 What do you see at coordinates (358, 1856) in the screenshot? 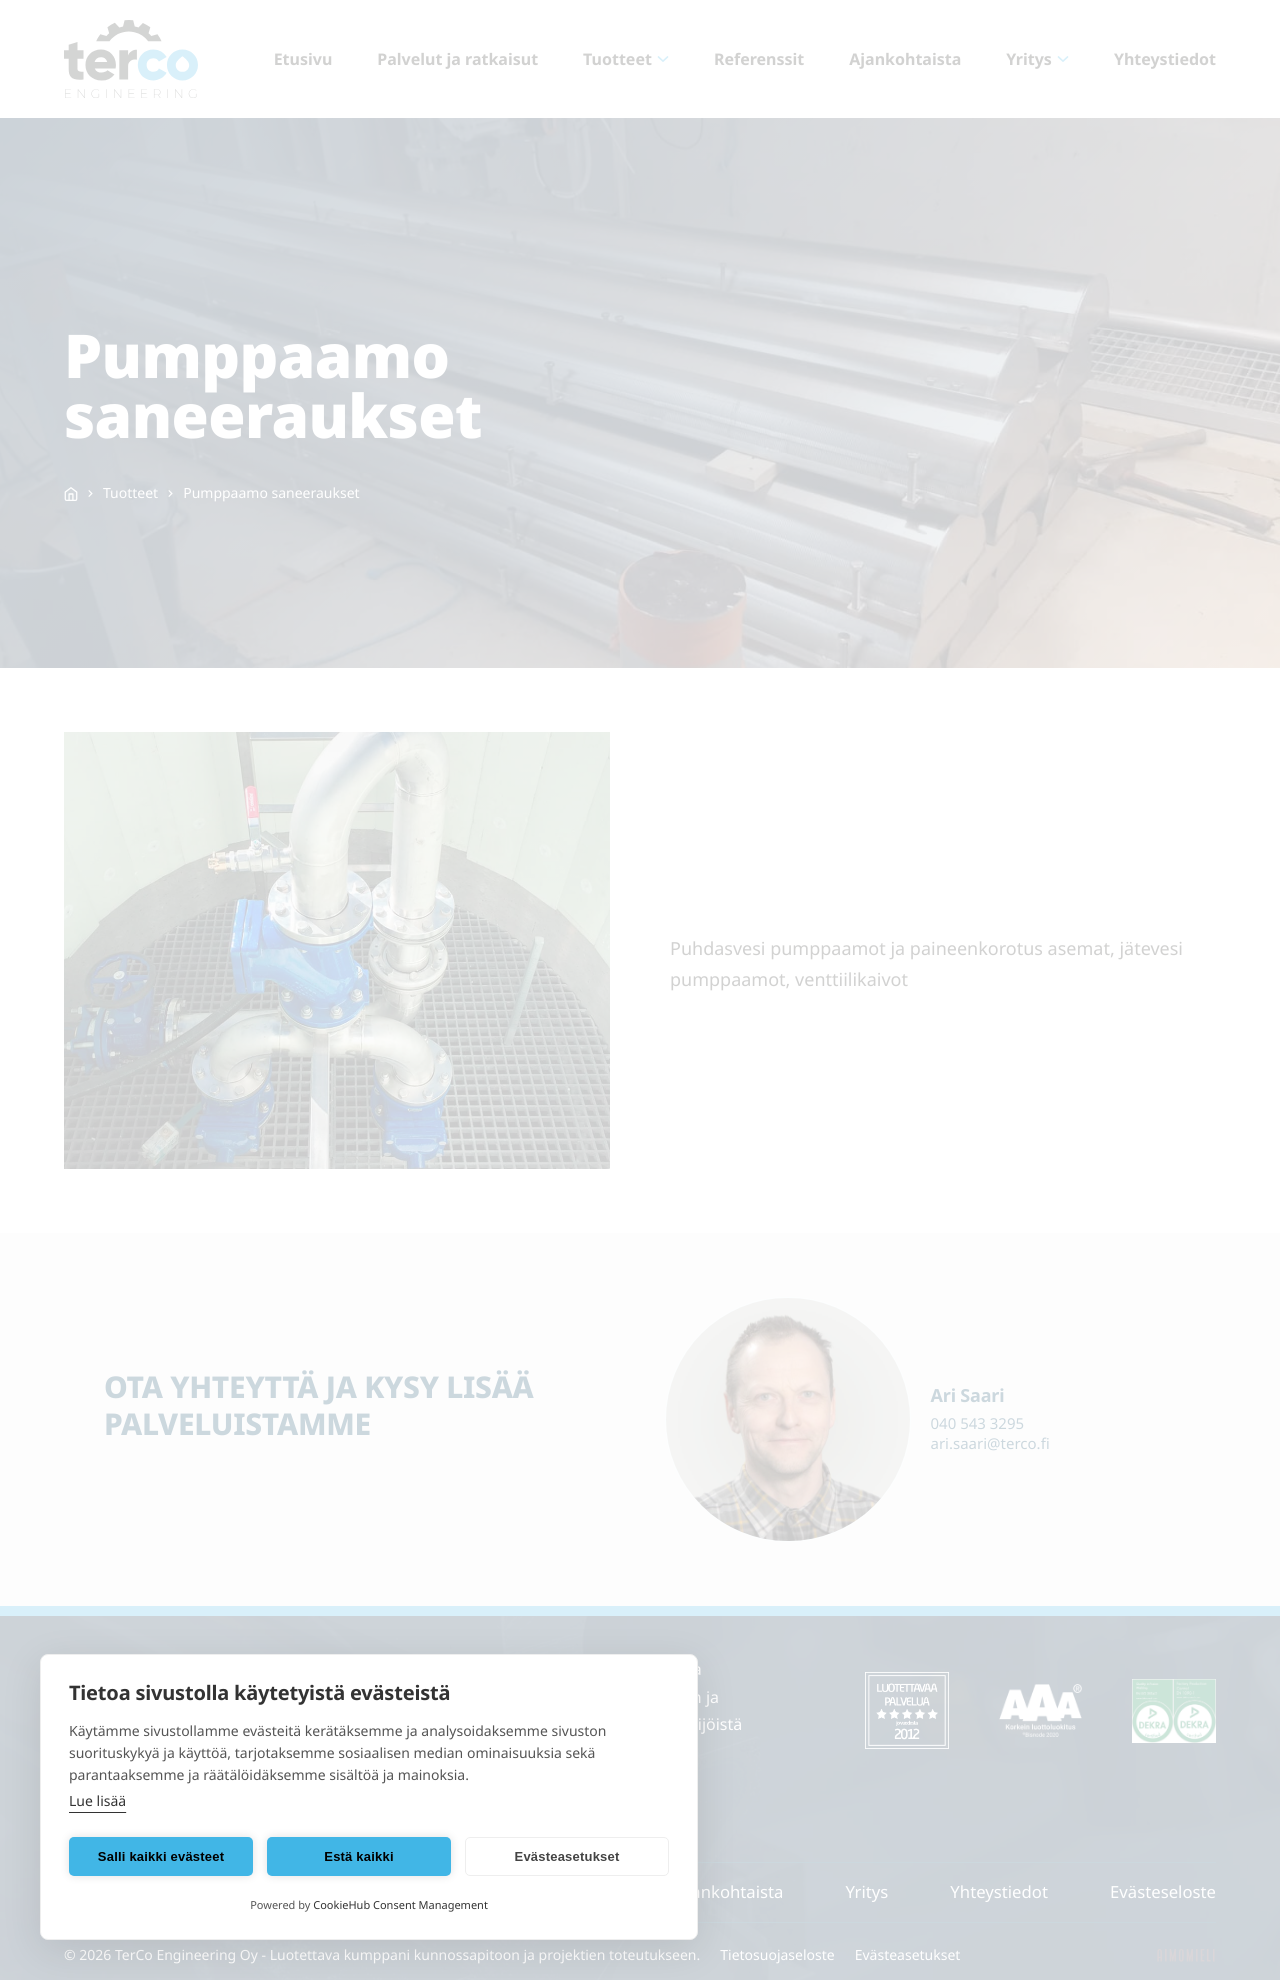
I see `Estä kaikki` at bounding box center [358, 1856].